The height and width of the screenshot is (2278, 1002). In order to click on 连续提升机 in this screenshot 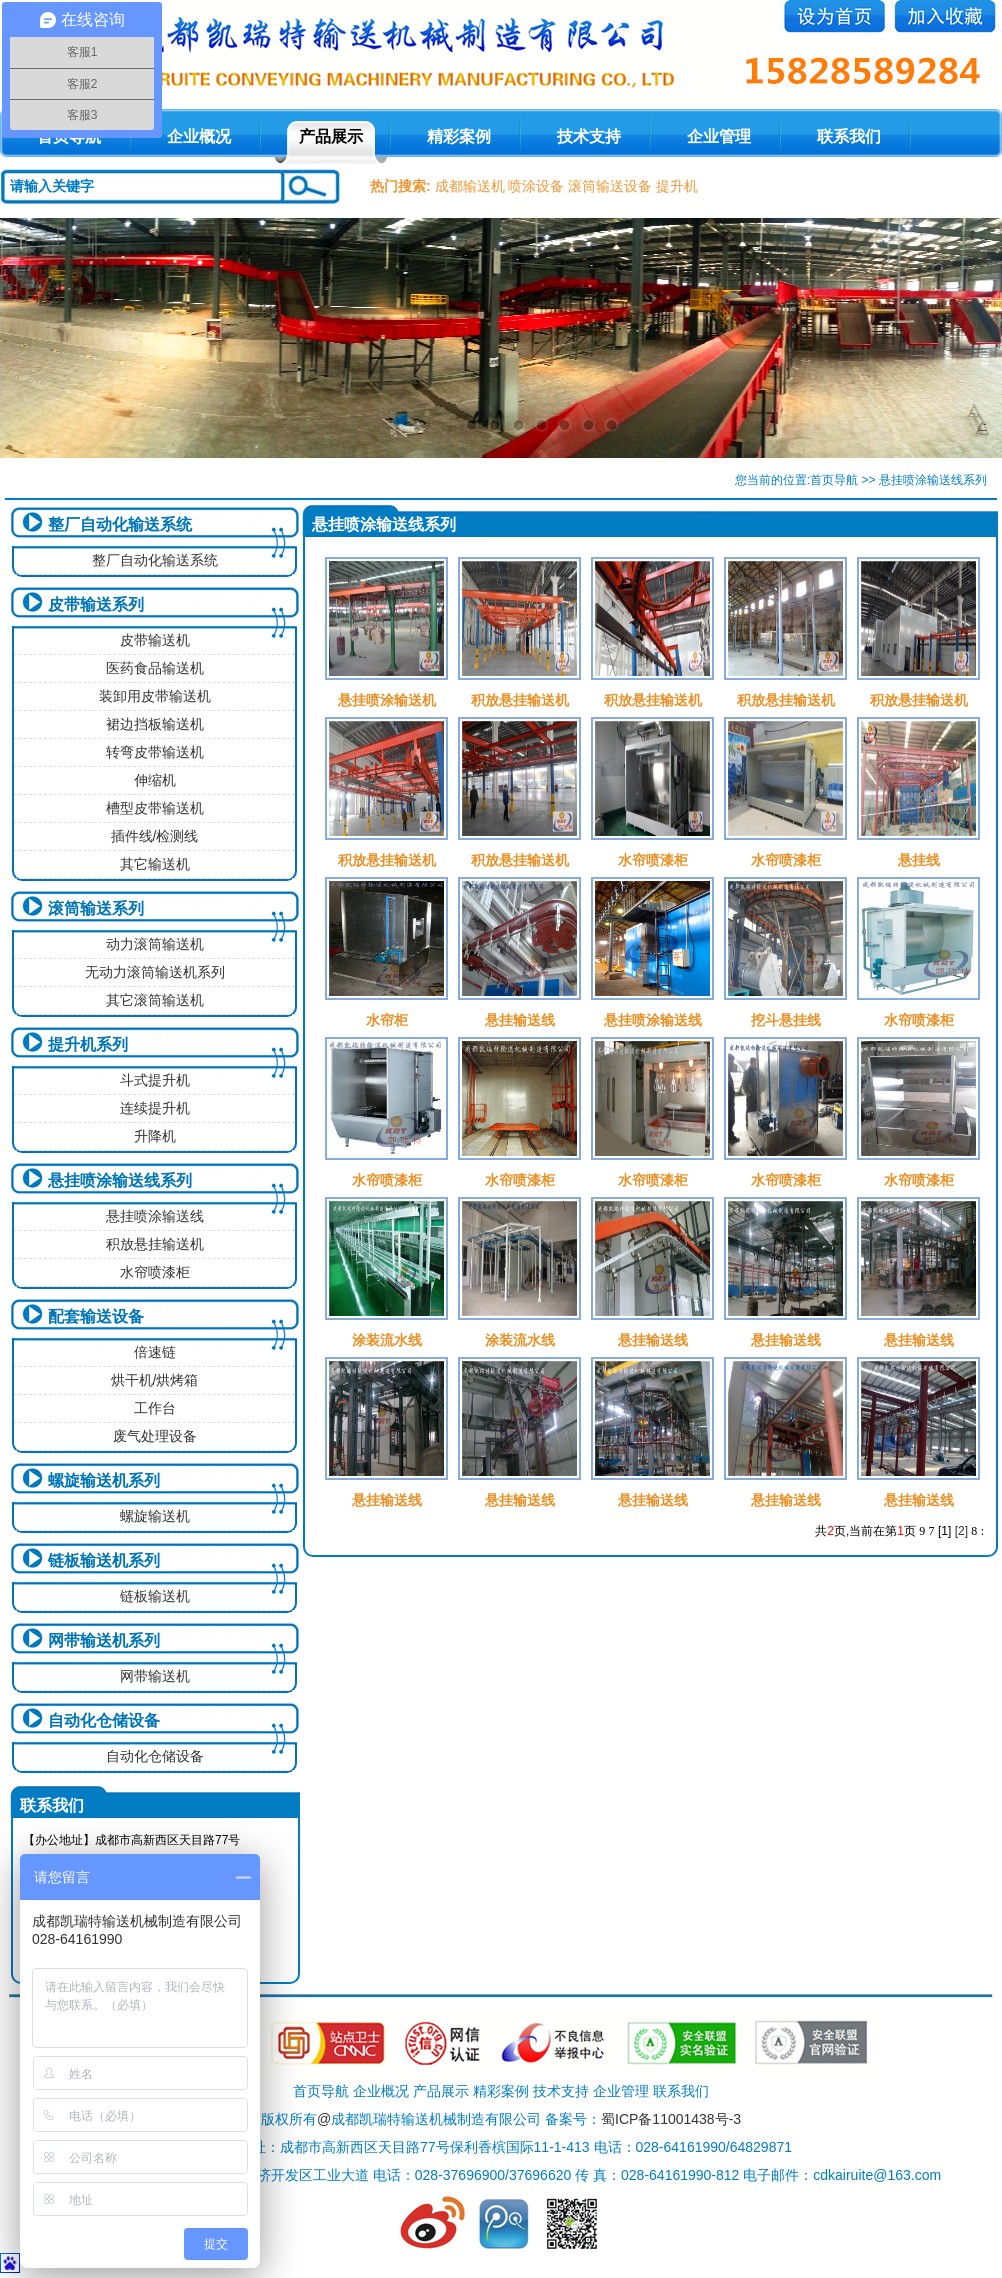, I will do `click(155, 1108)`.